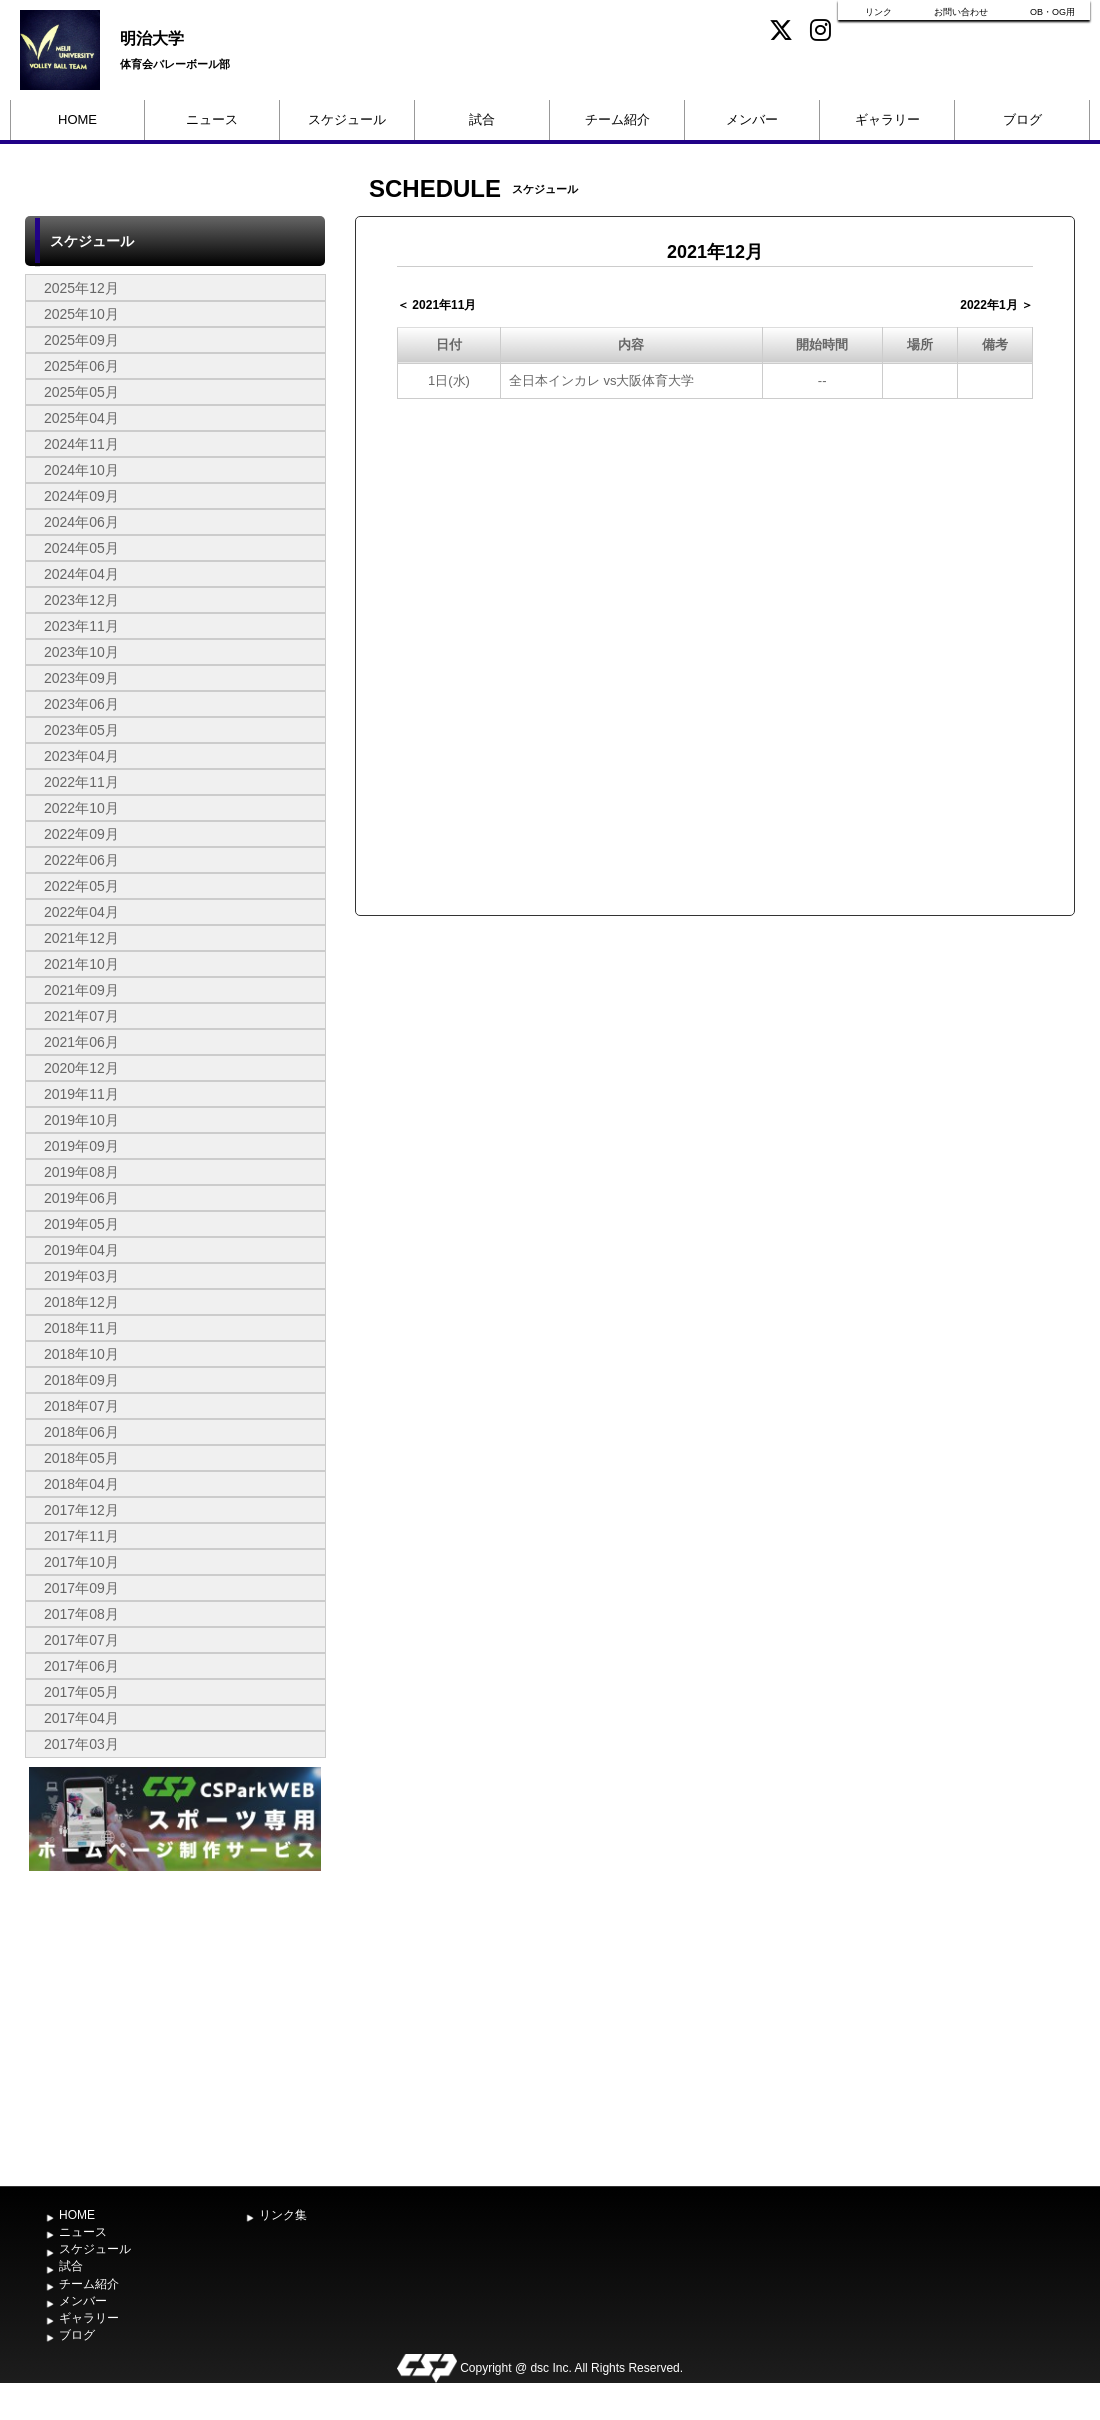 The image size is (1100, 2420). What do you see at coordinates (81, 1692) in the screenshot?
I see `2017年05月` at bounding box center [81, 1692].